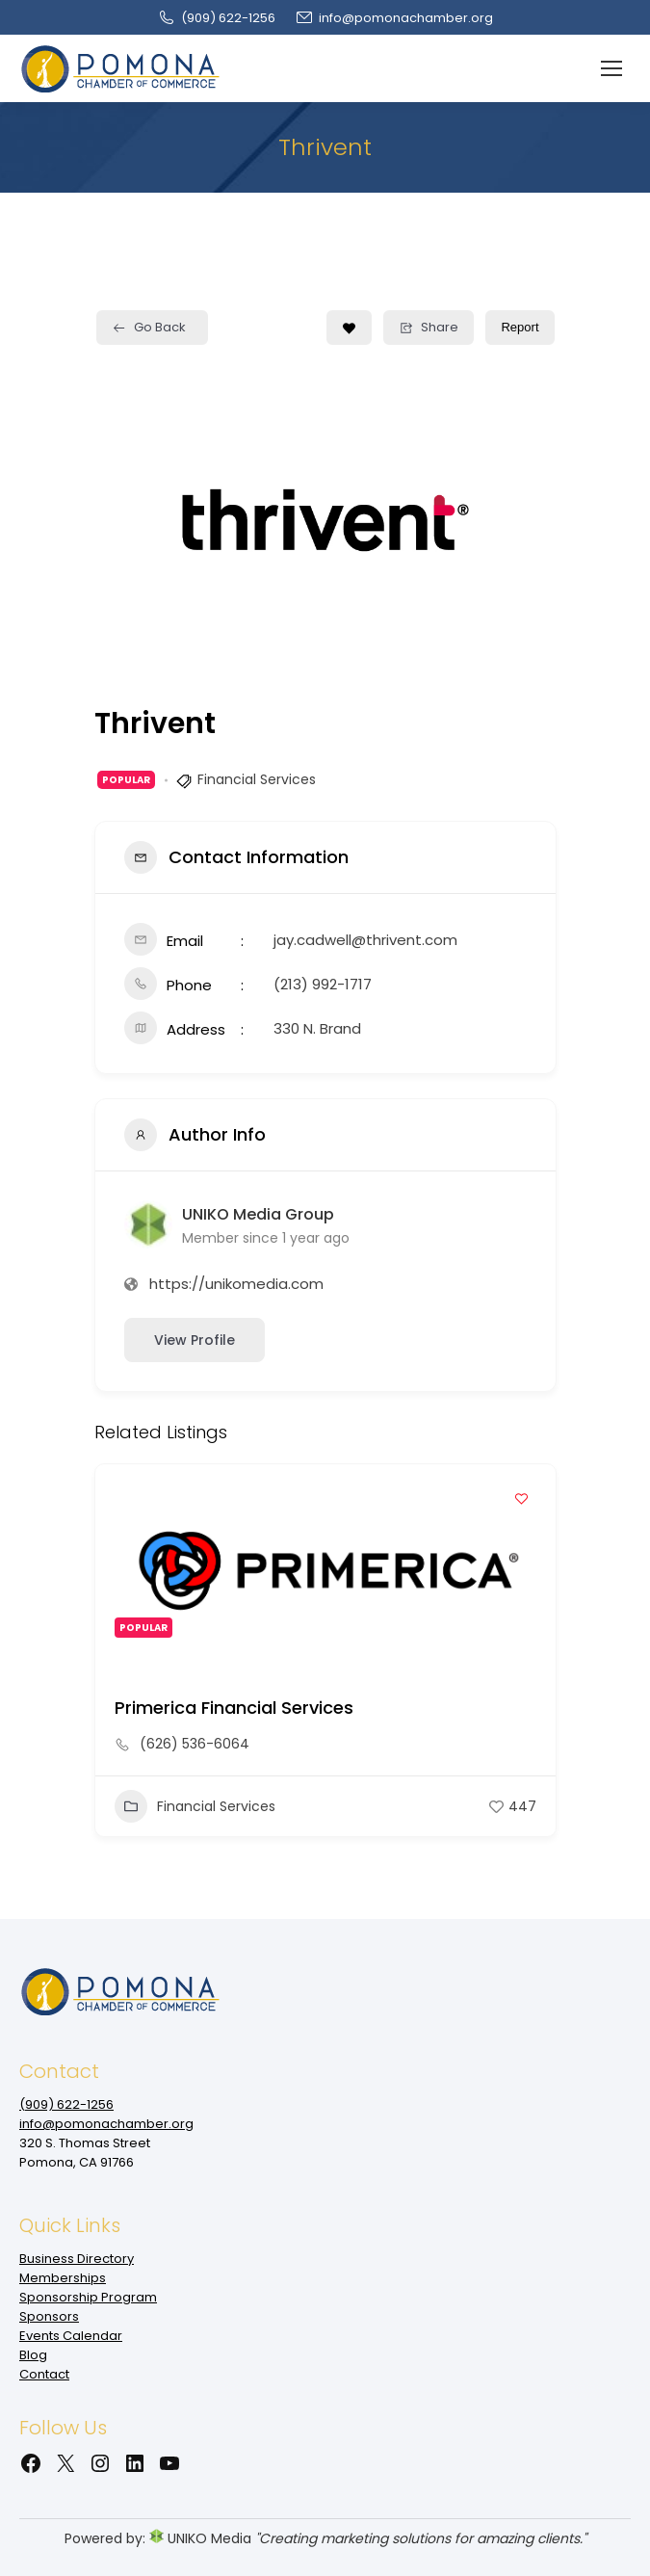 The width and height of the screenshot is (650, 2576). I want to click on Sponsorship Program, so click(88, 2297).